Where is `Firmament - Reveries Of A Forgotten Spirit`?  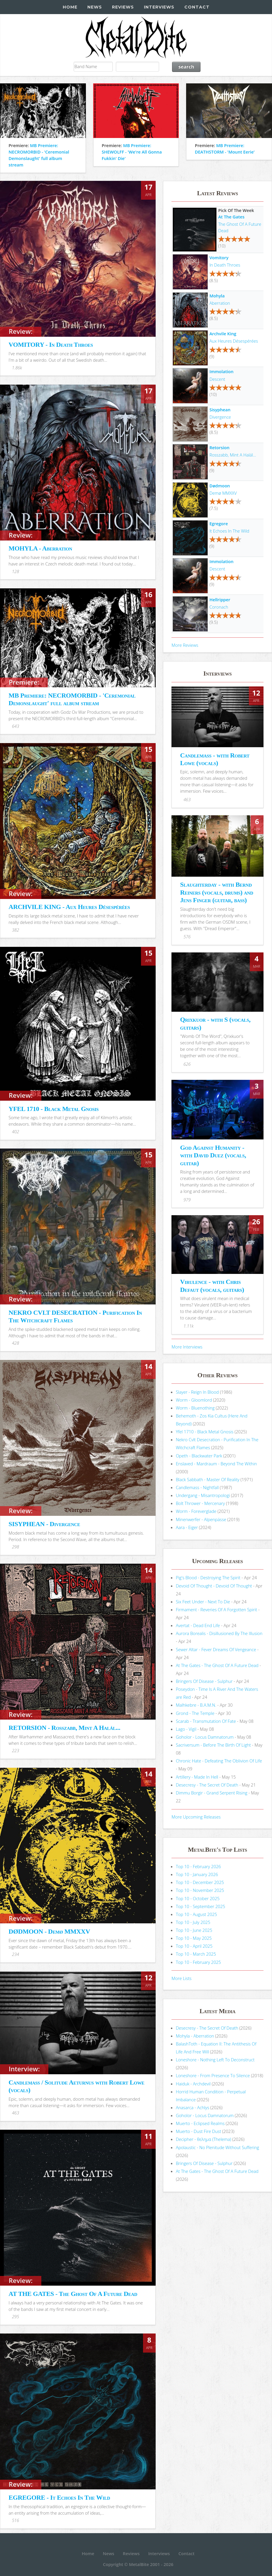
Firmament - Reveries Of A Forgotten Spirit is located at coordinates (216, 1609).